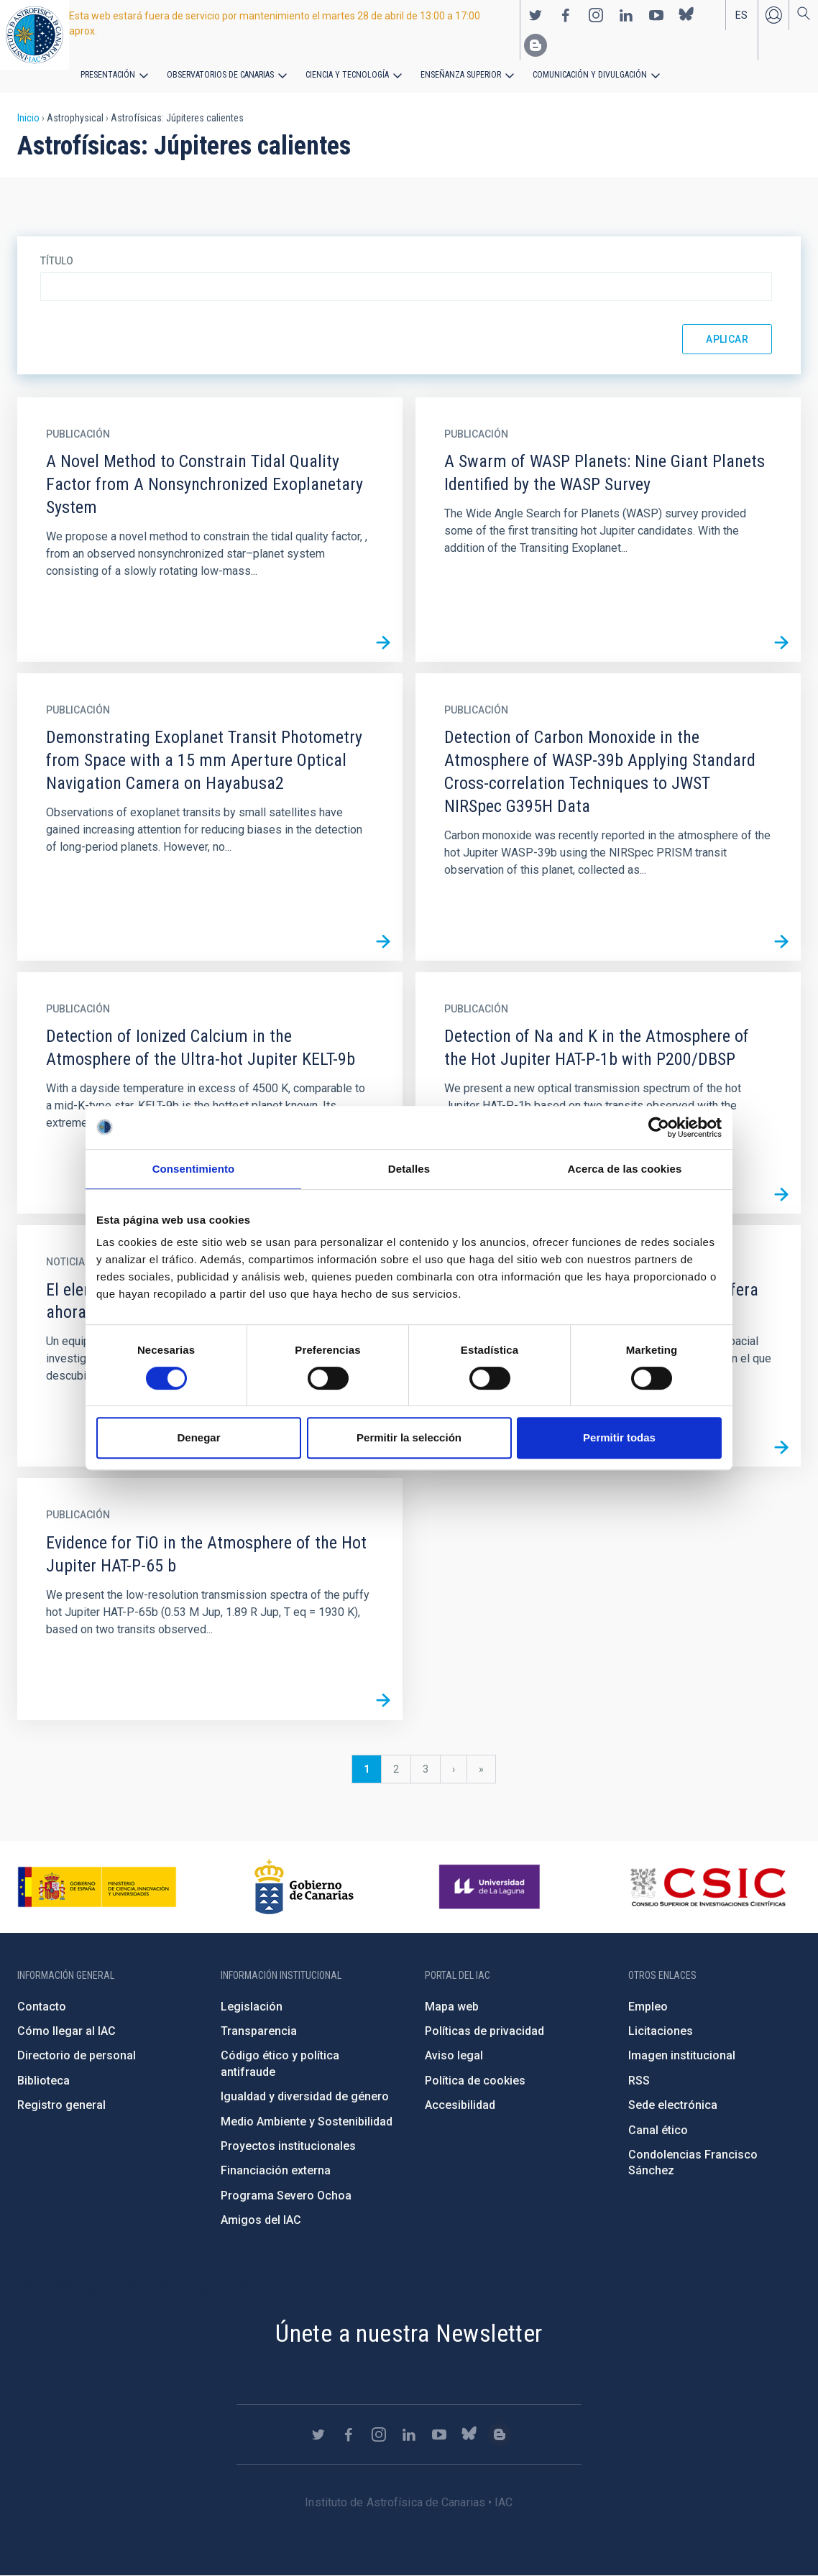 This screenshot has height=2576, width=818. What do you see at coordinates (304, 1887) in the screenshot?
I see `http://www.gobiernodecanarias.org` at bounding box center [304, 1887].